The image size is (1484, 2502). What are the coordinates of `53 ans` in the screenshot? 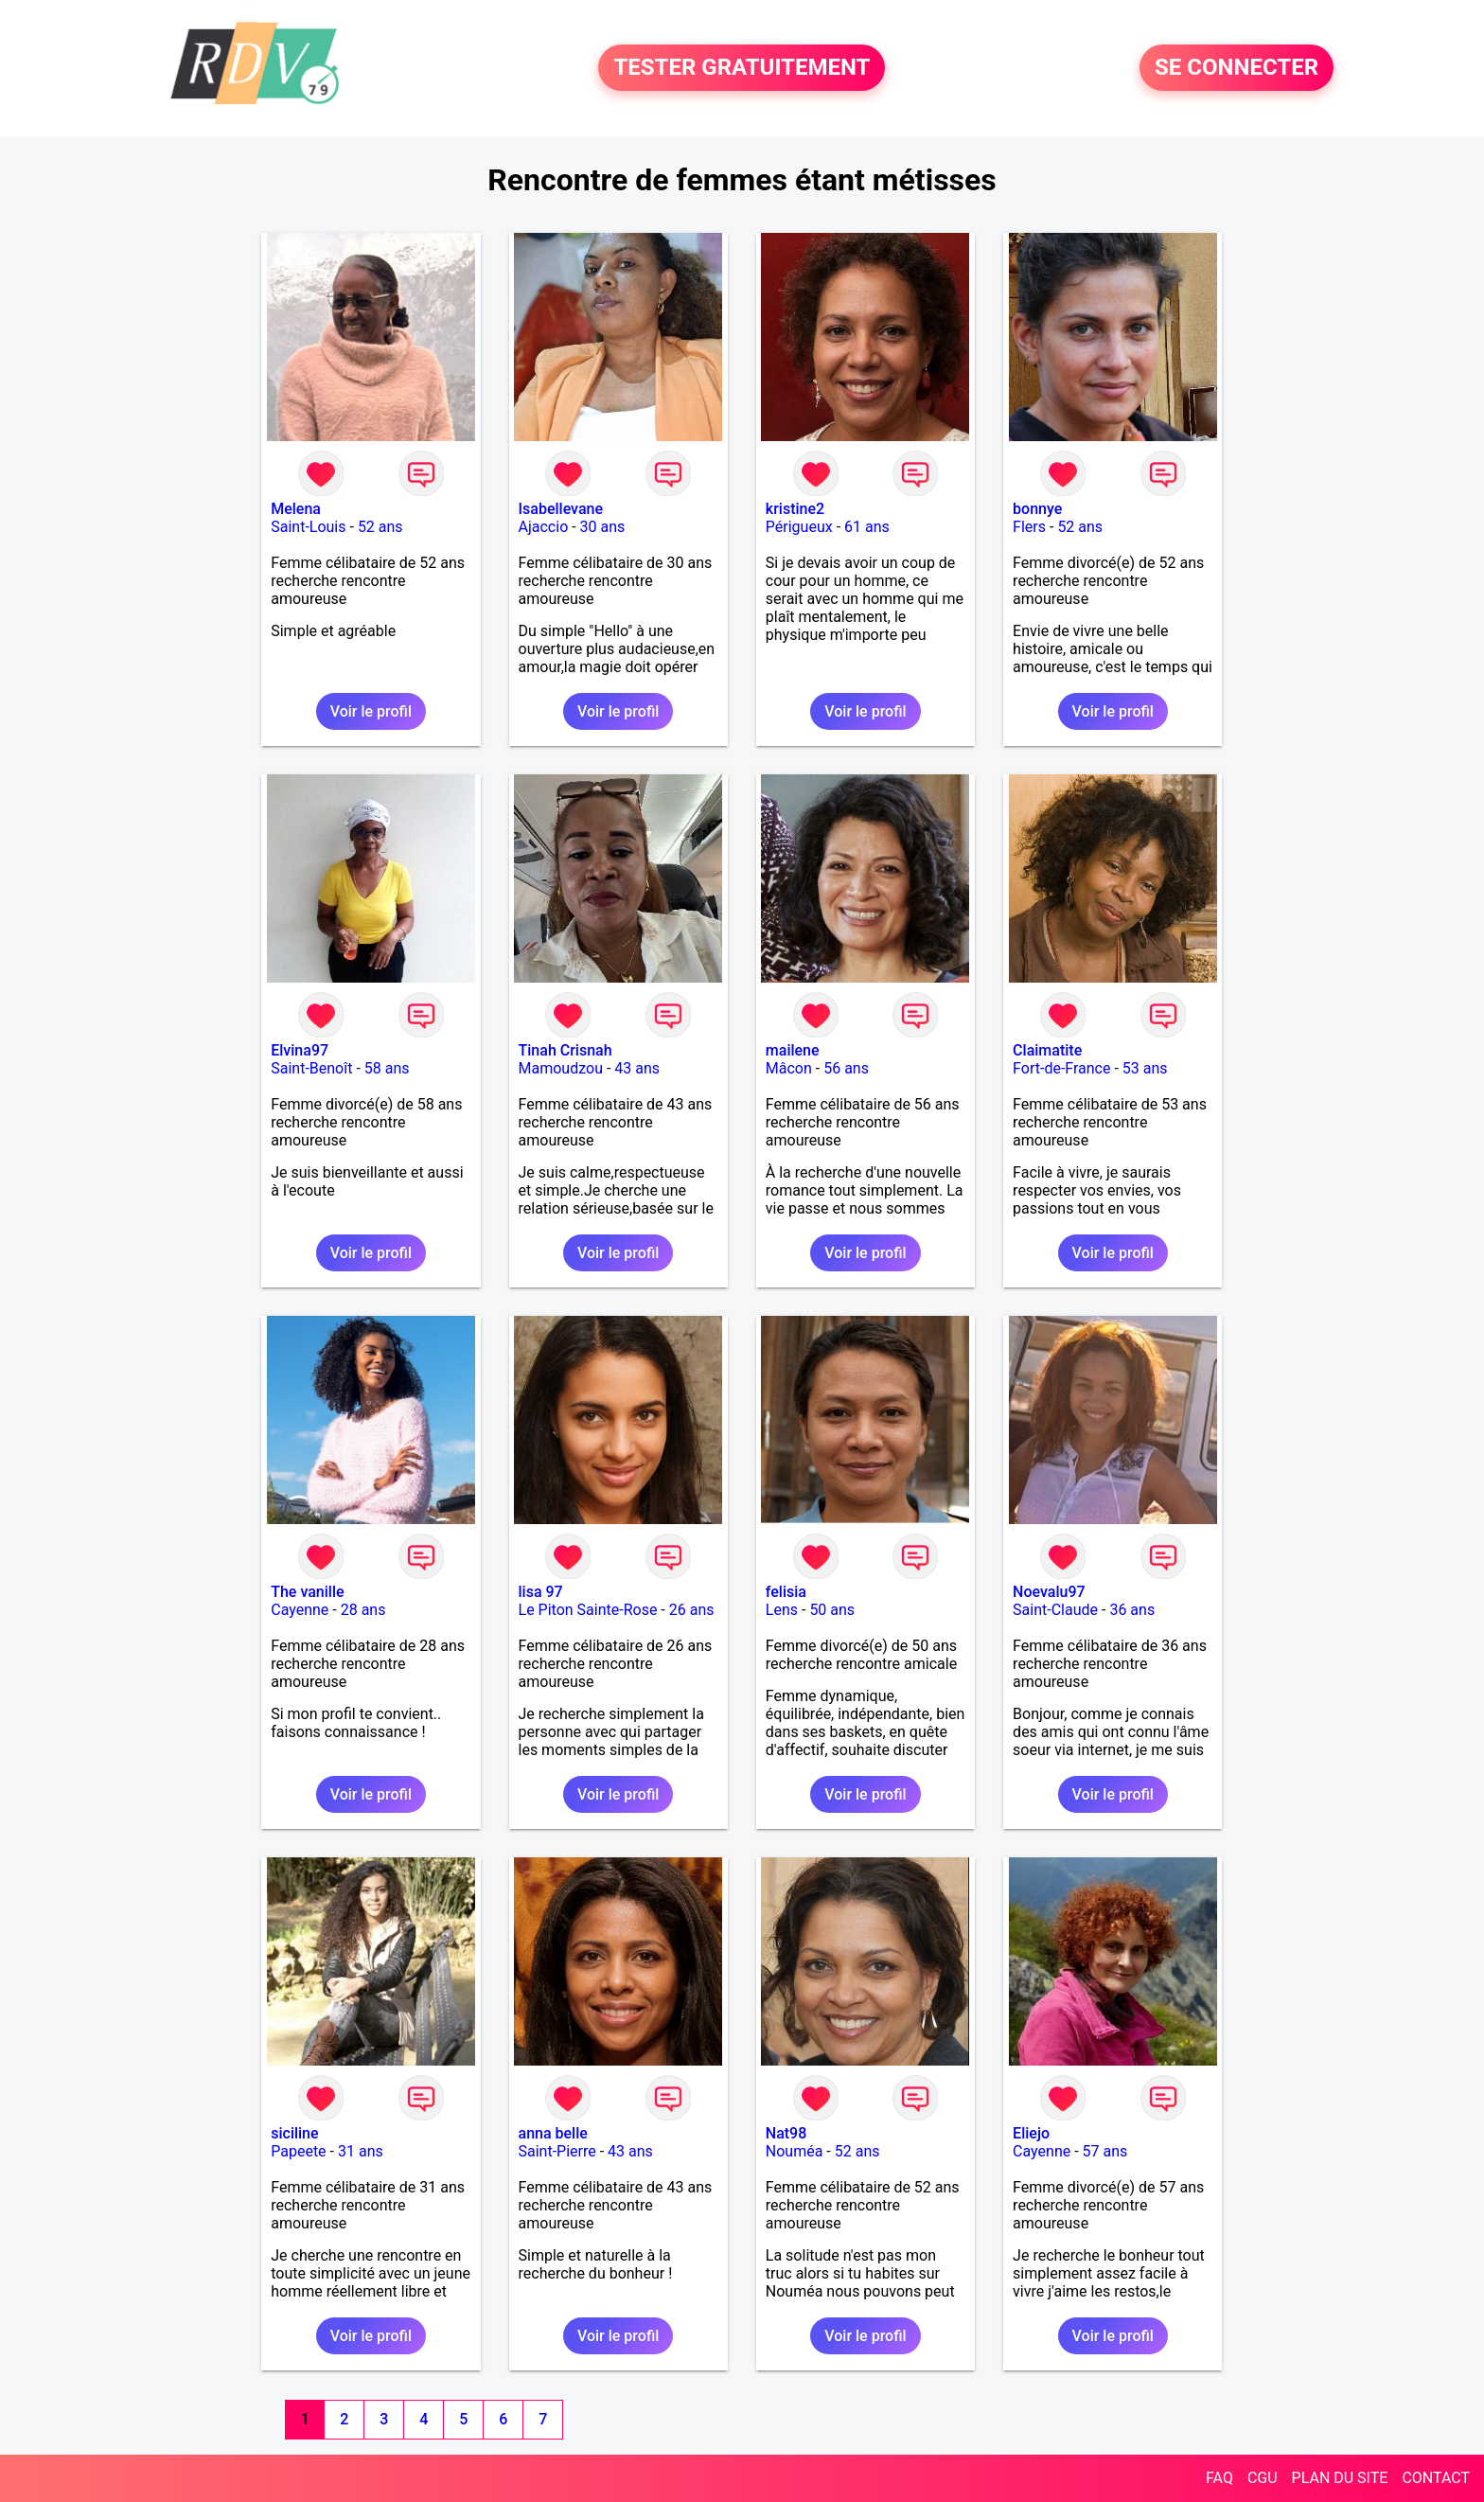 It's located at (1145, 1068).